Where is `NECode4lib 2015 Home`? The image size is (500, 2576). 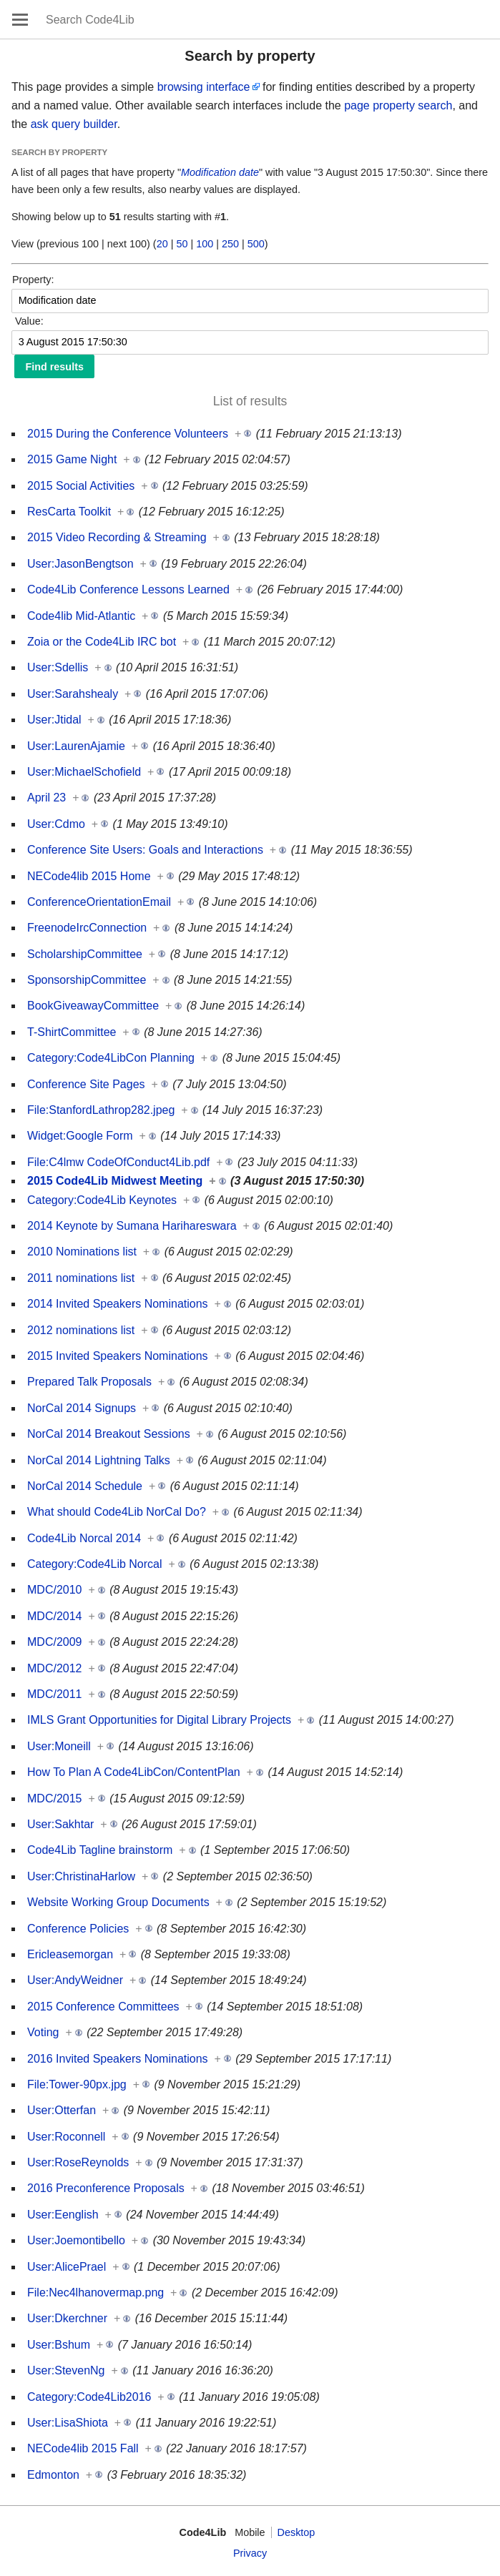 NECode4lib 2015 Home is located at coordinates (89, 876).